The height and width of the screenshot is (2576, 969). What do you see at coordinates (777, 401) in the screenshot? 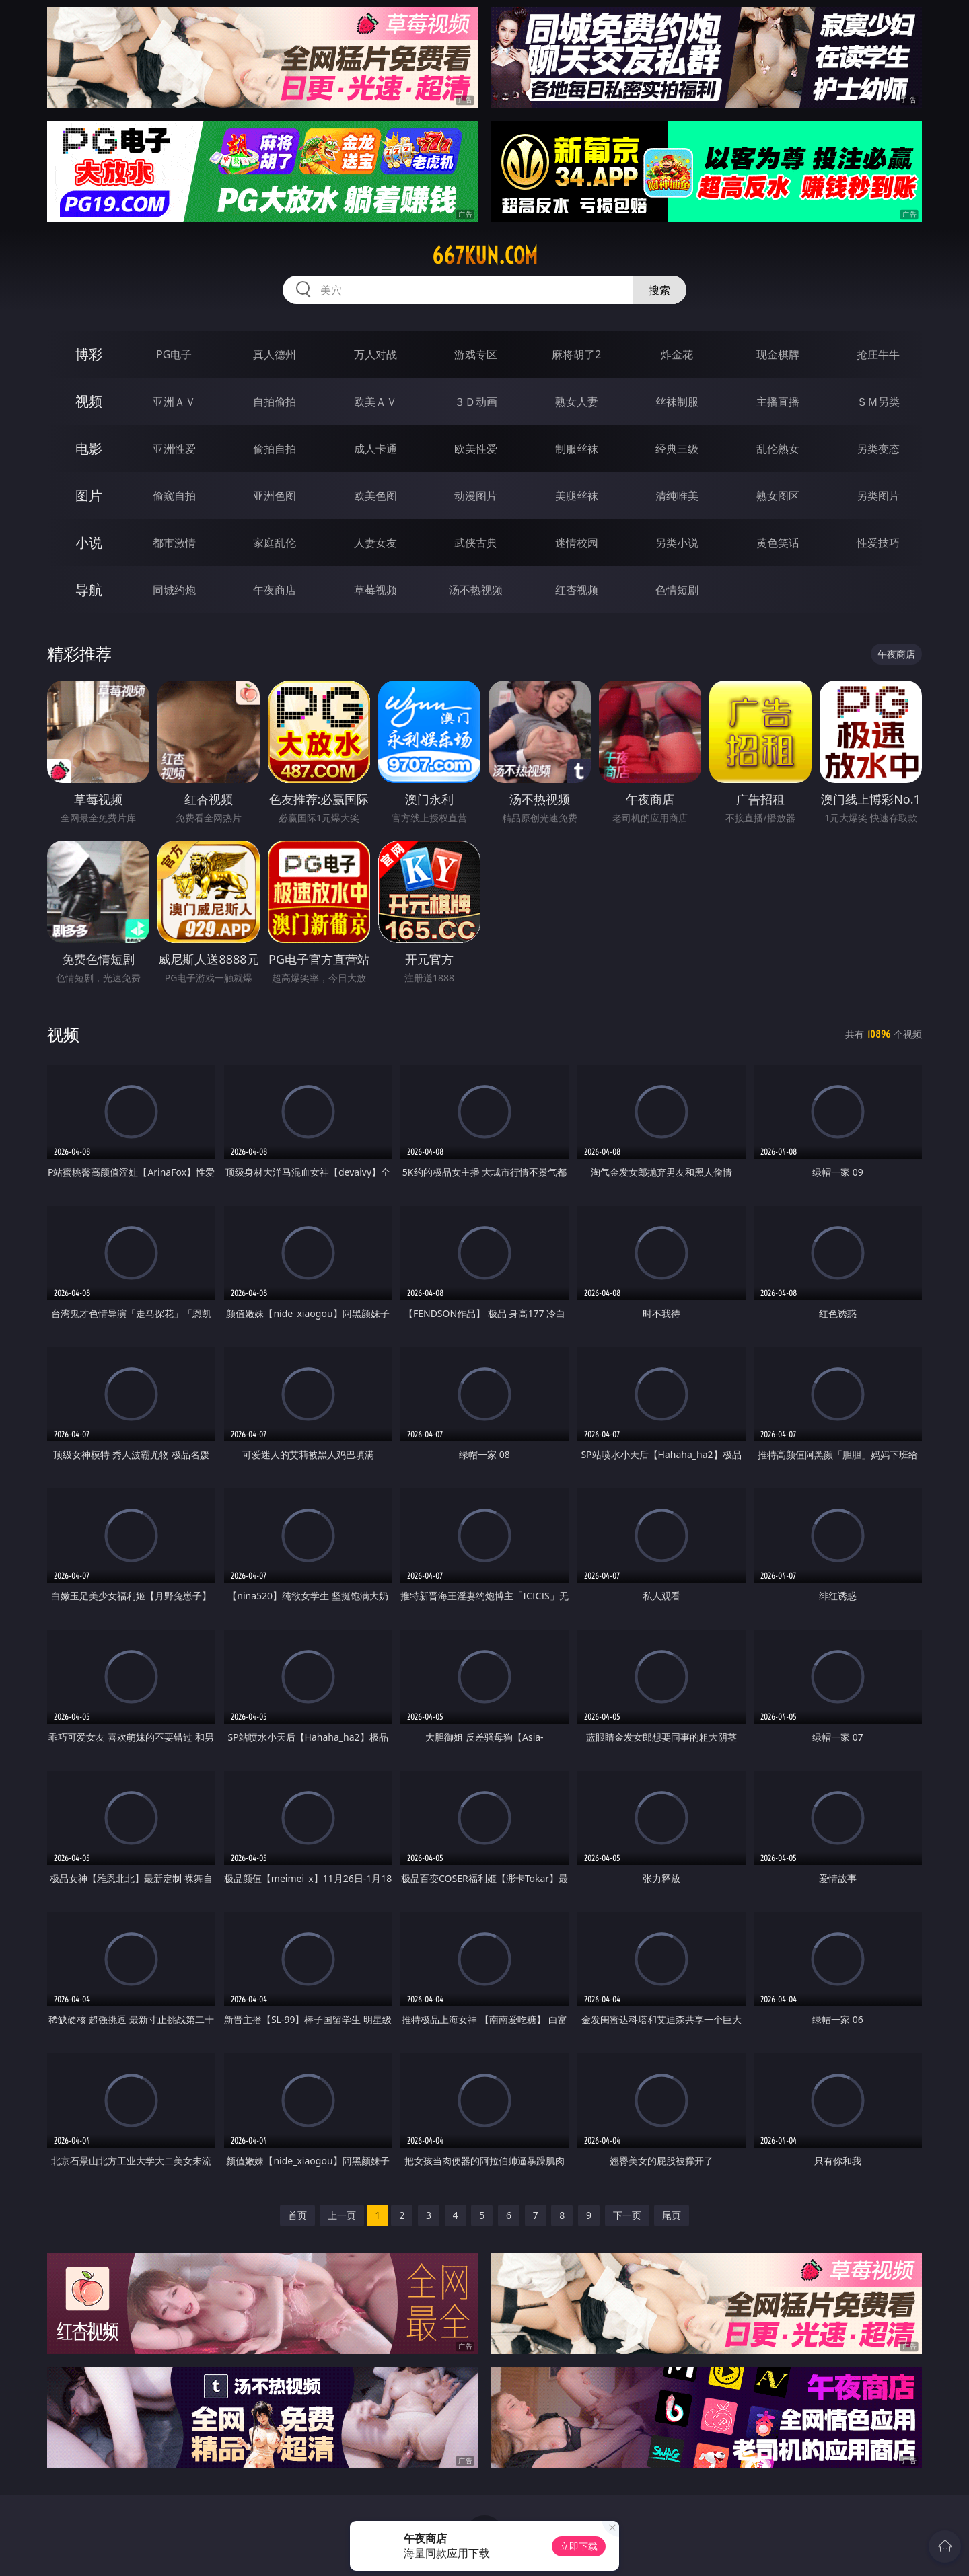
I see `主播直播` at bounding box center [777, 401].